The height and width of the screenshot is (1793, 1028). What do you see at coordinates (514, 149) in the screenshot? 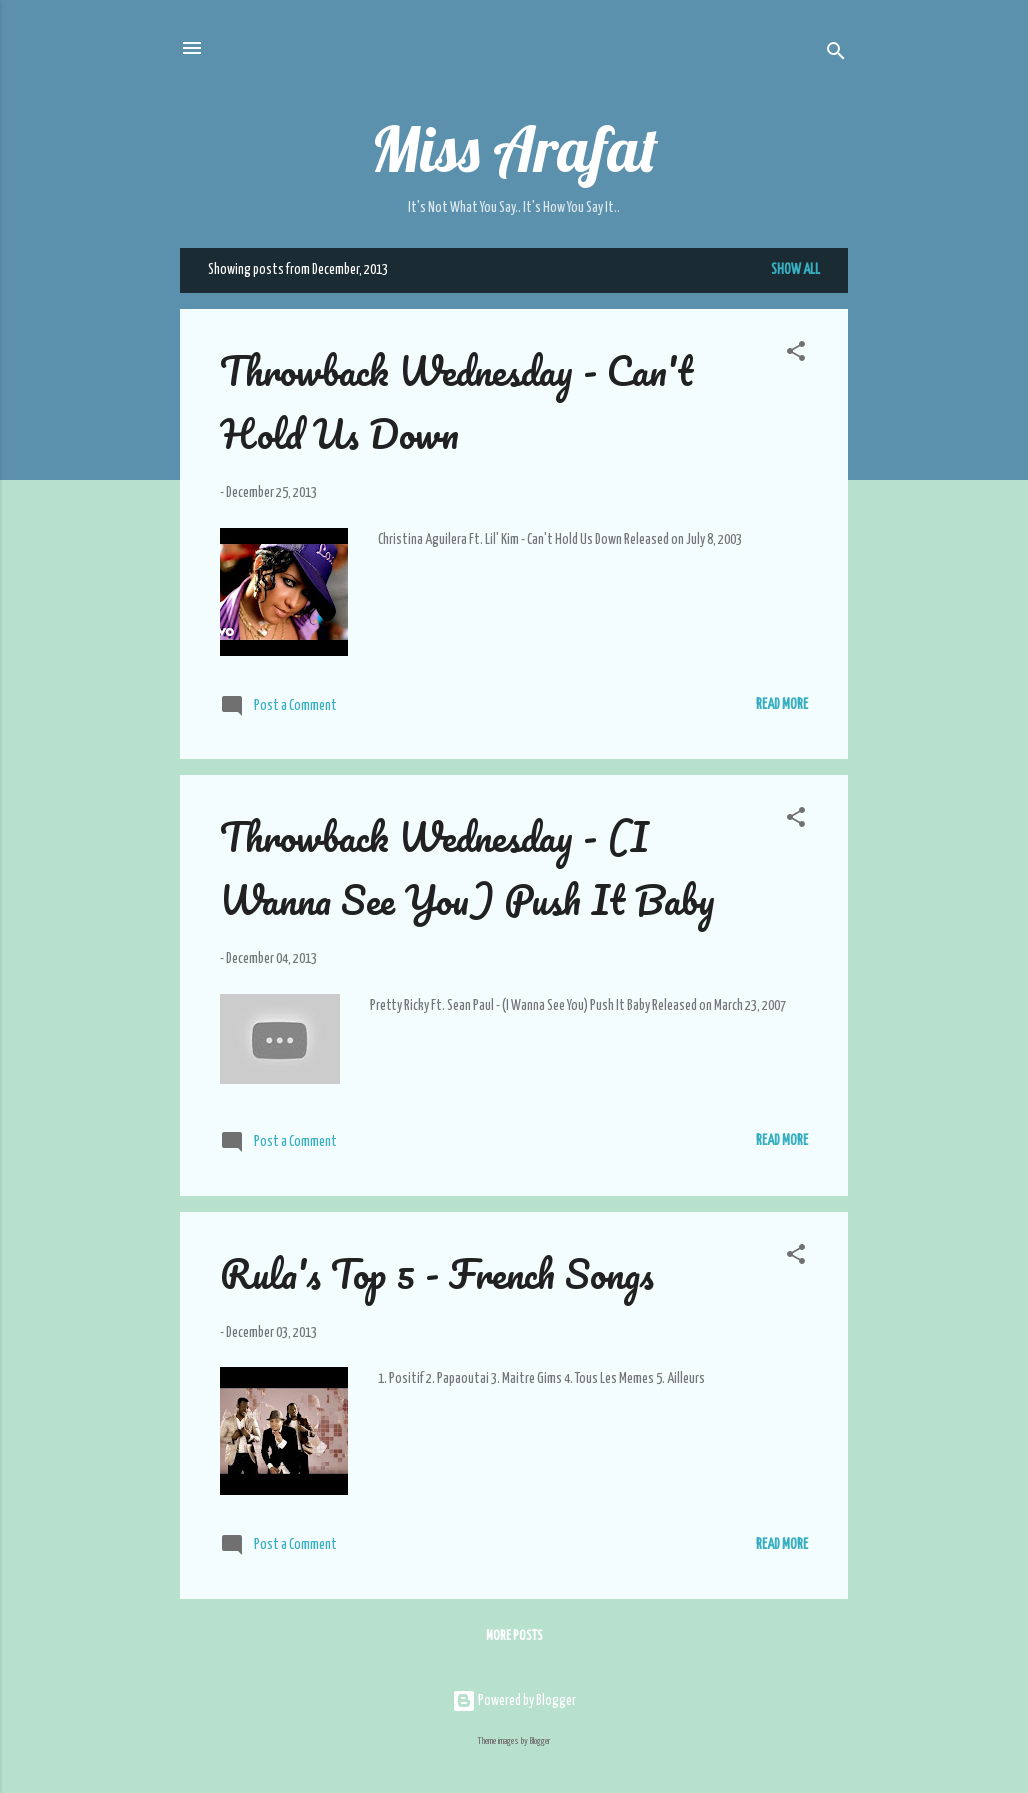
I see `Miss Arafat` at bounding box center [514, 149].